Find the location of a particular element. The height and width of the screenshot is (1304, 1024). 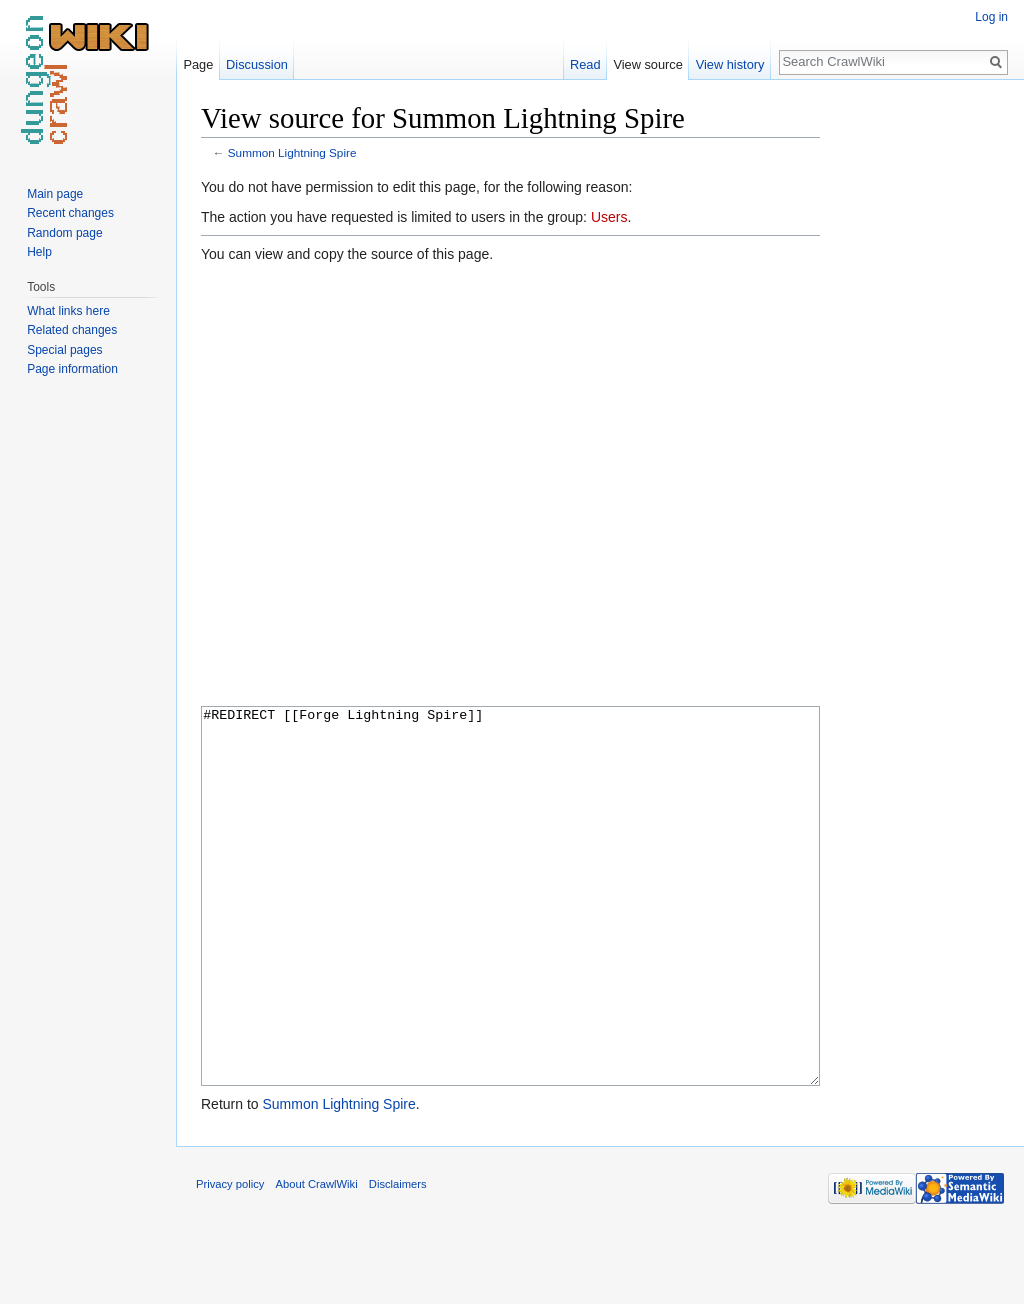

Help is located at coordinates (39, 252).